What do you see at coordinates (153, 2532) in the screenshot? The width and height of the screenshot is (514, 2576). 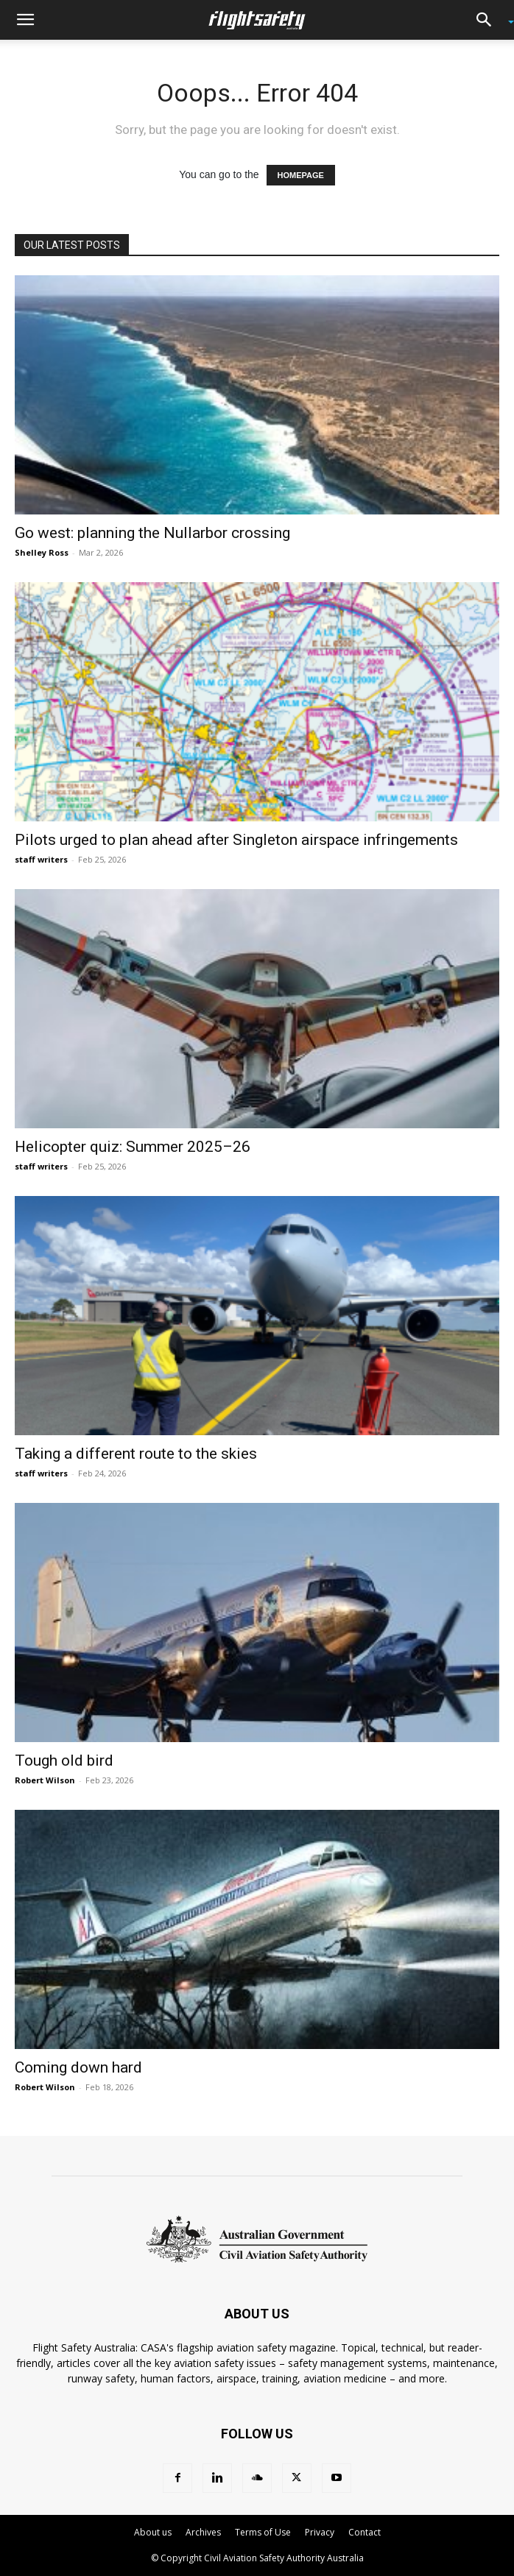 I see `About us` at bounding box center [153, 2532].